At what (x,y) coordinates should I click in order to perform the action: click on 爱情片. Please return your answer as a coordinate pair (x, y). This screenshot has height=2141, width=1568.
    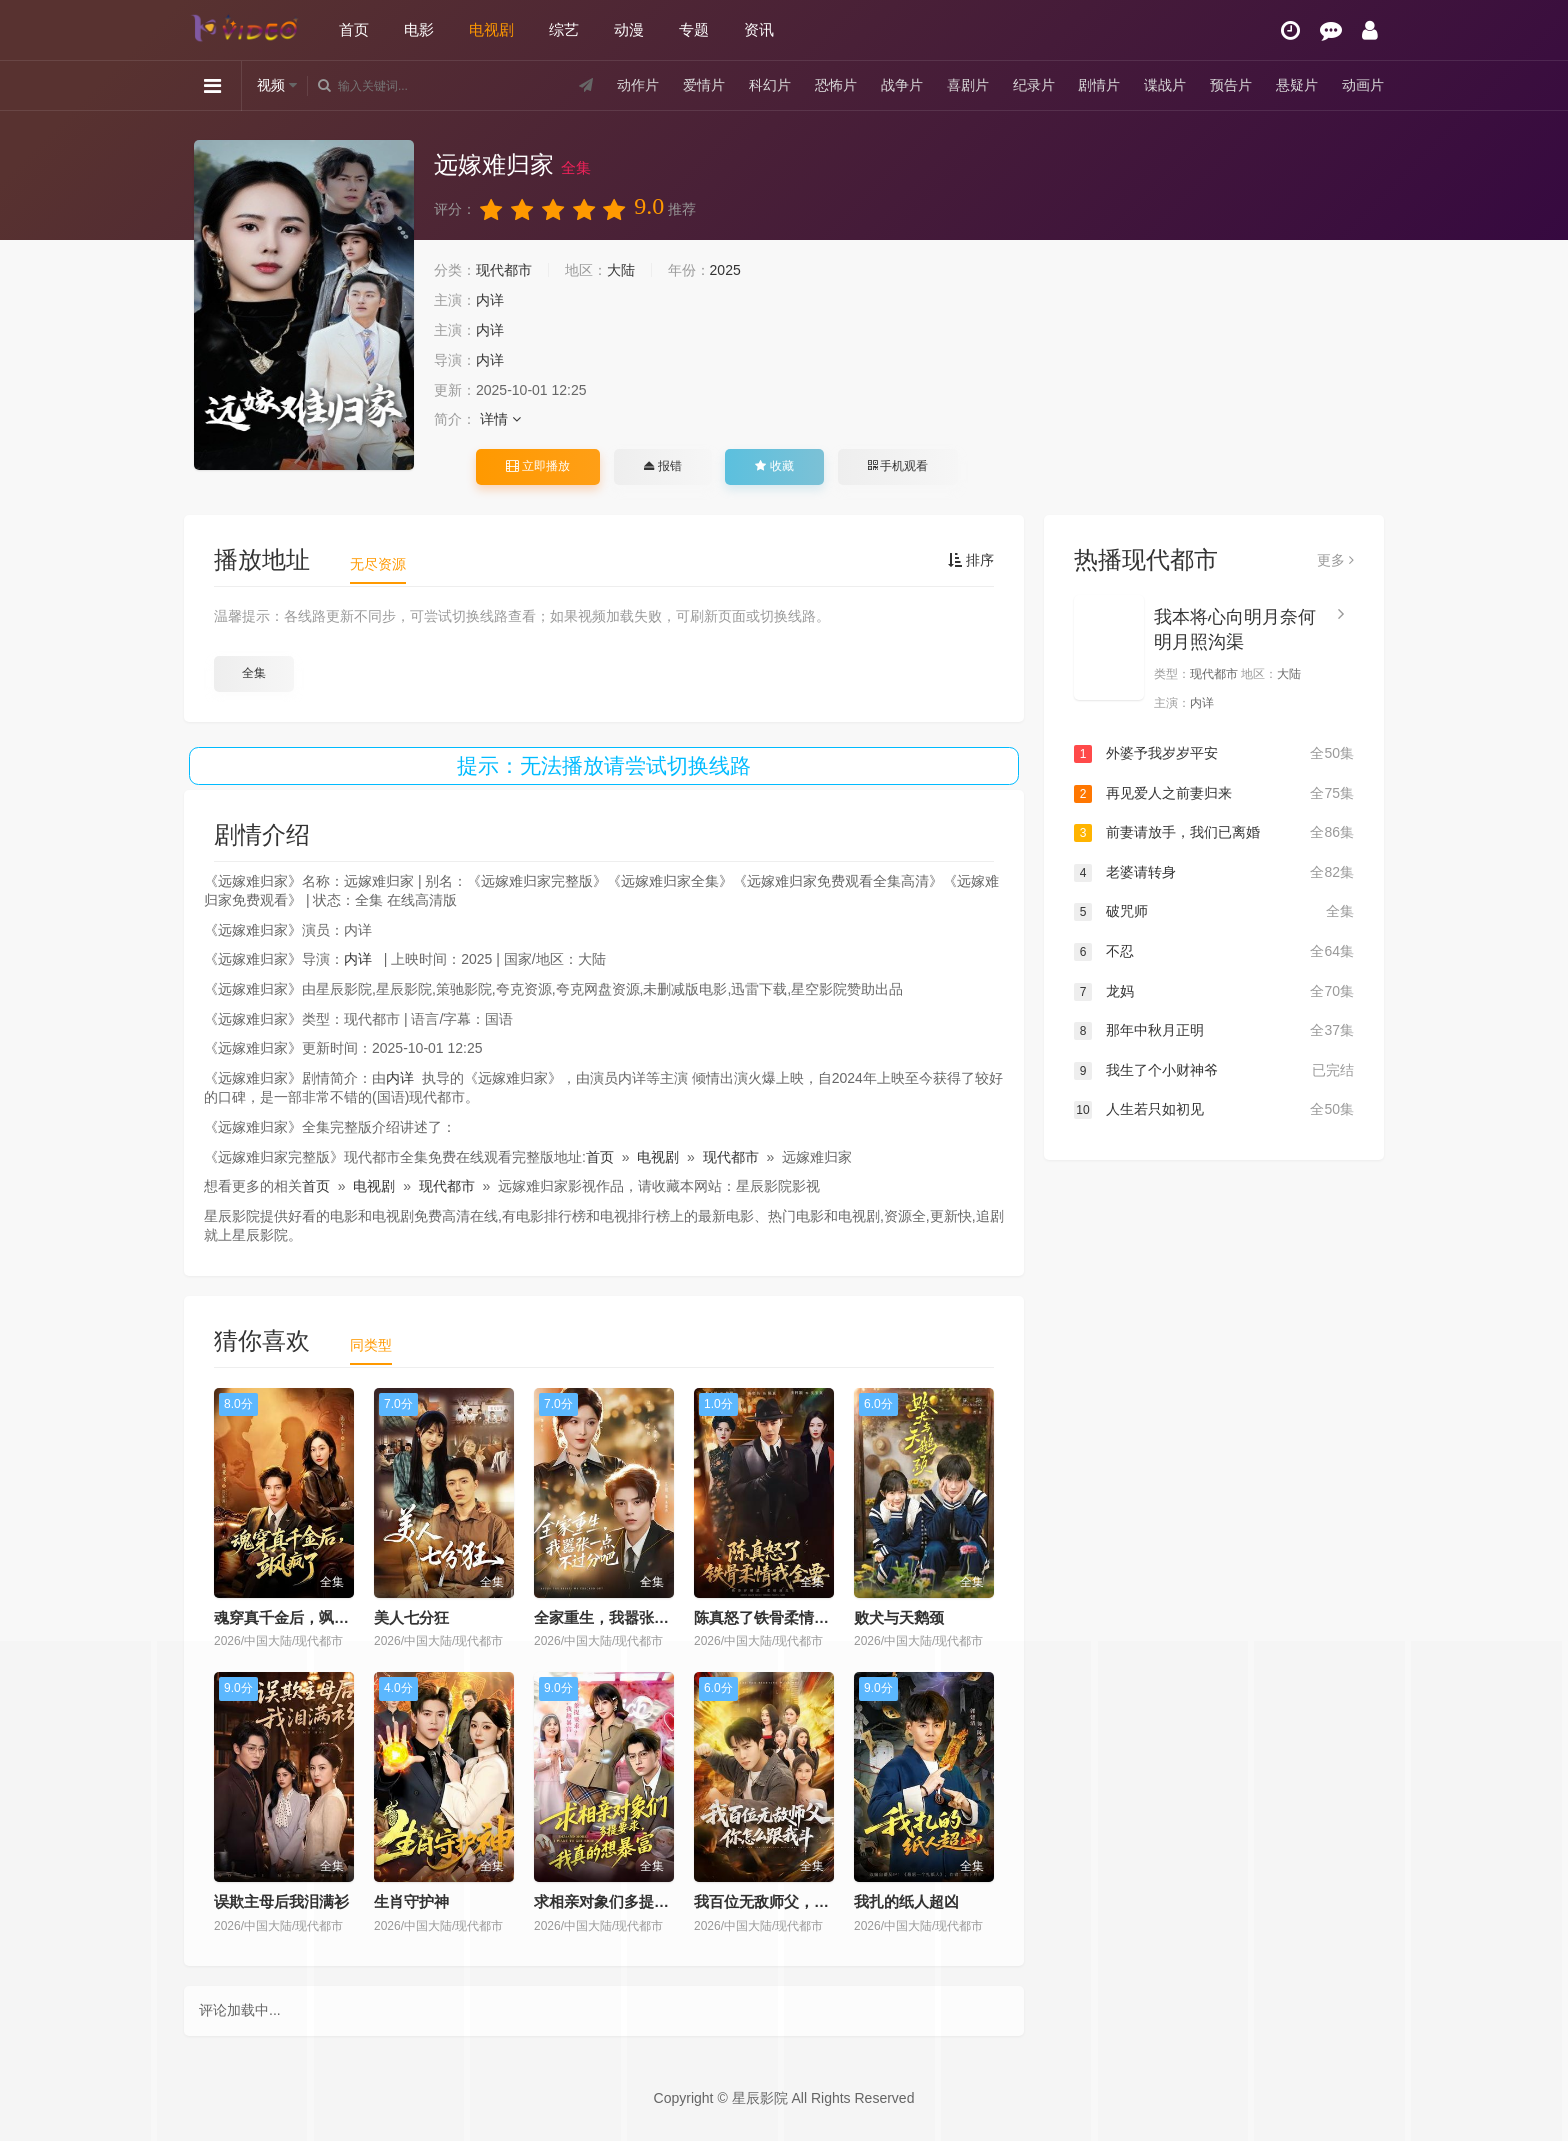
    Looking at the image, I should click on (704, 85).